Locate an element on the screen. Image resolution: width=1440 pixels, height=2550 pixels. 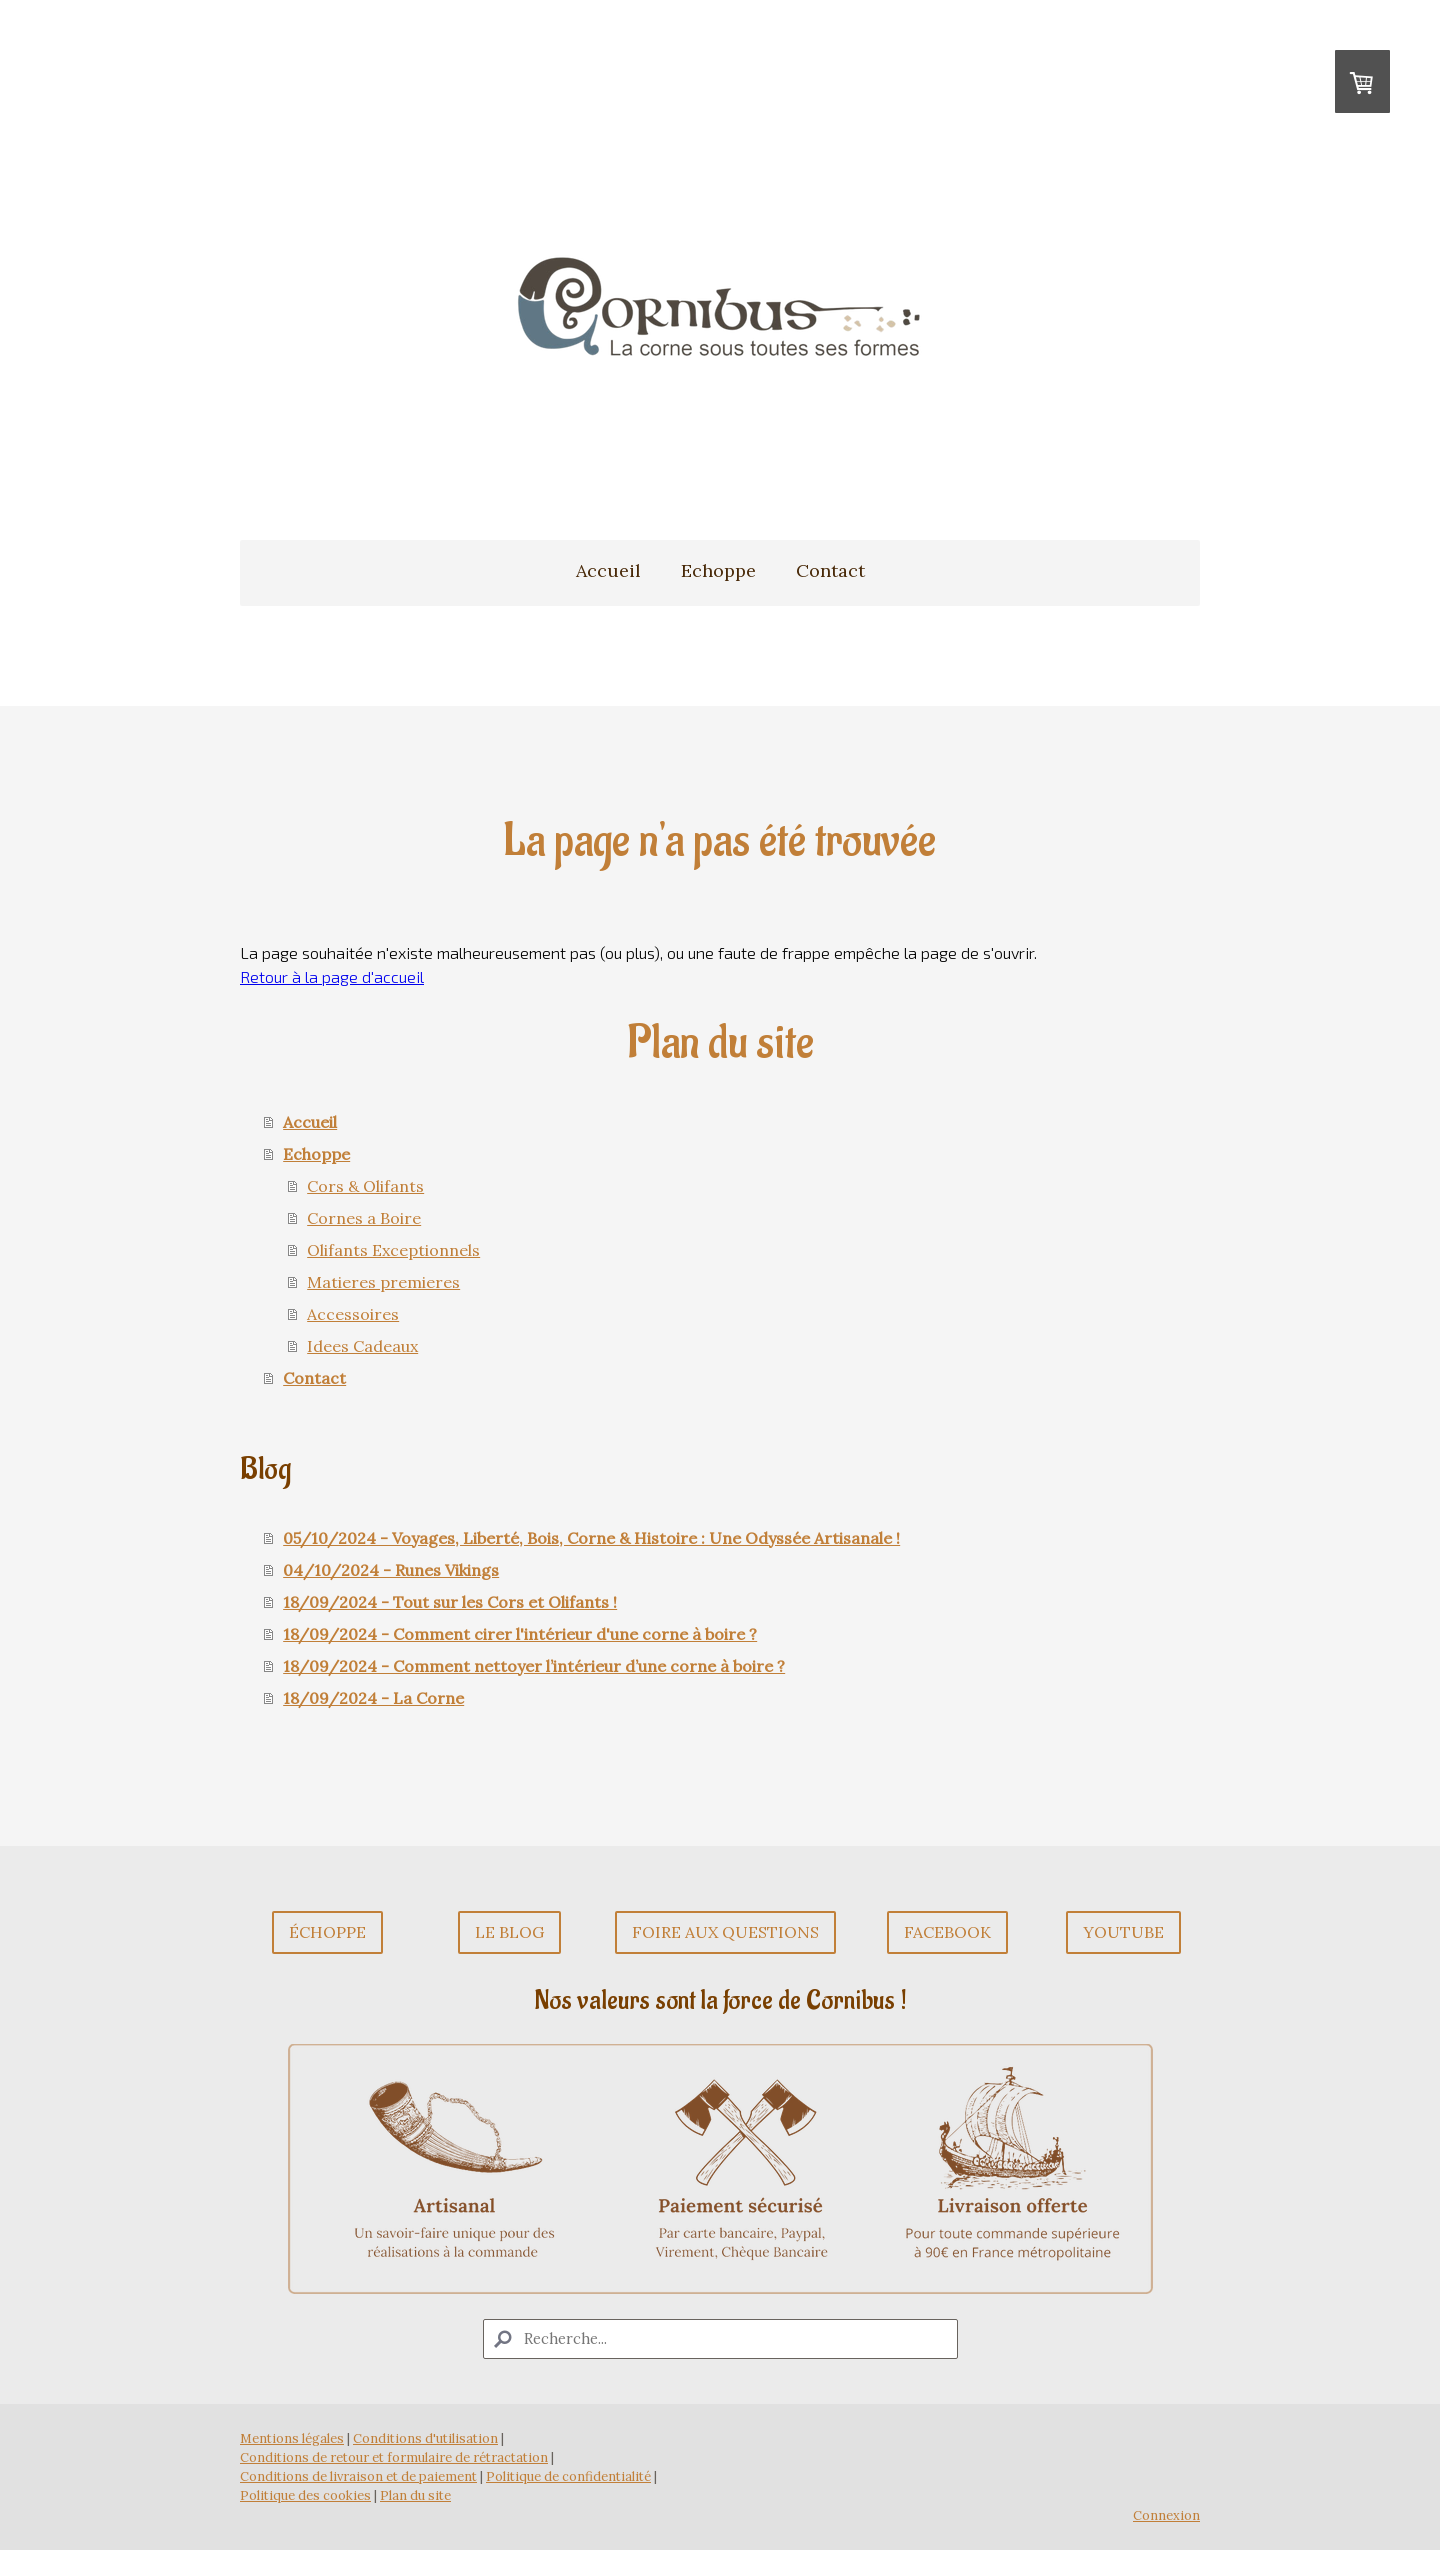
Conditions de retour et formulaire de rétractation is located at coordinates (394, 2457).